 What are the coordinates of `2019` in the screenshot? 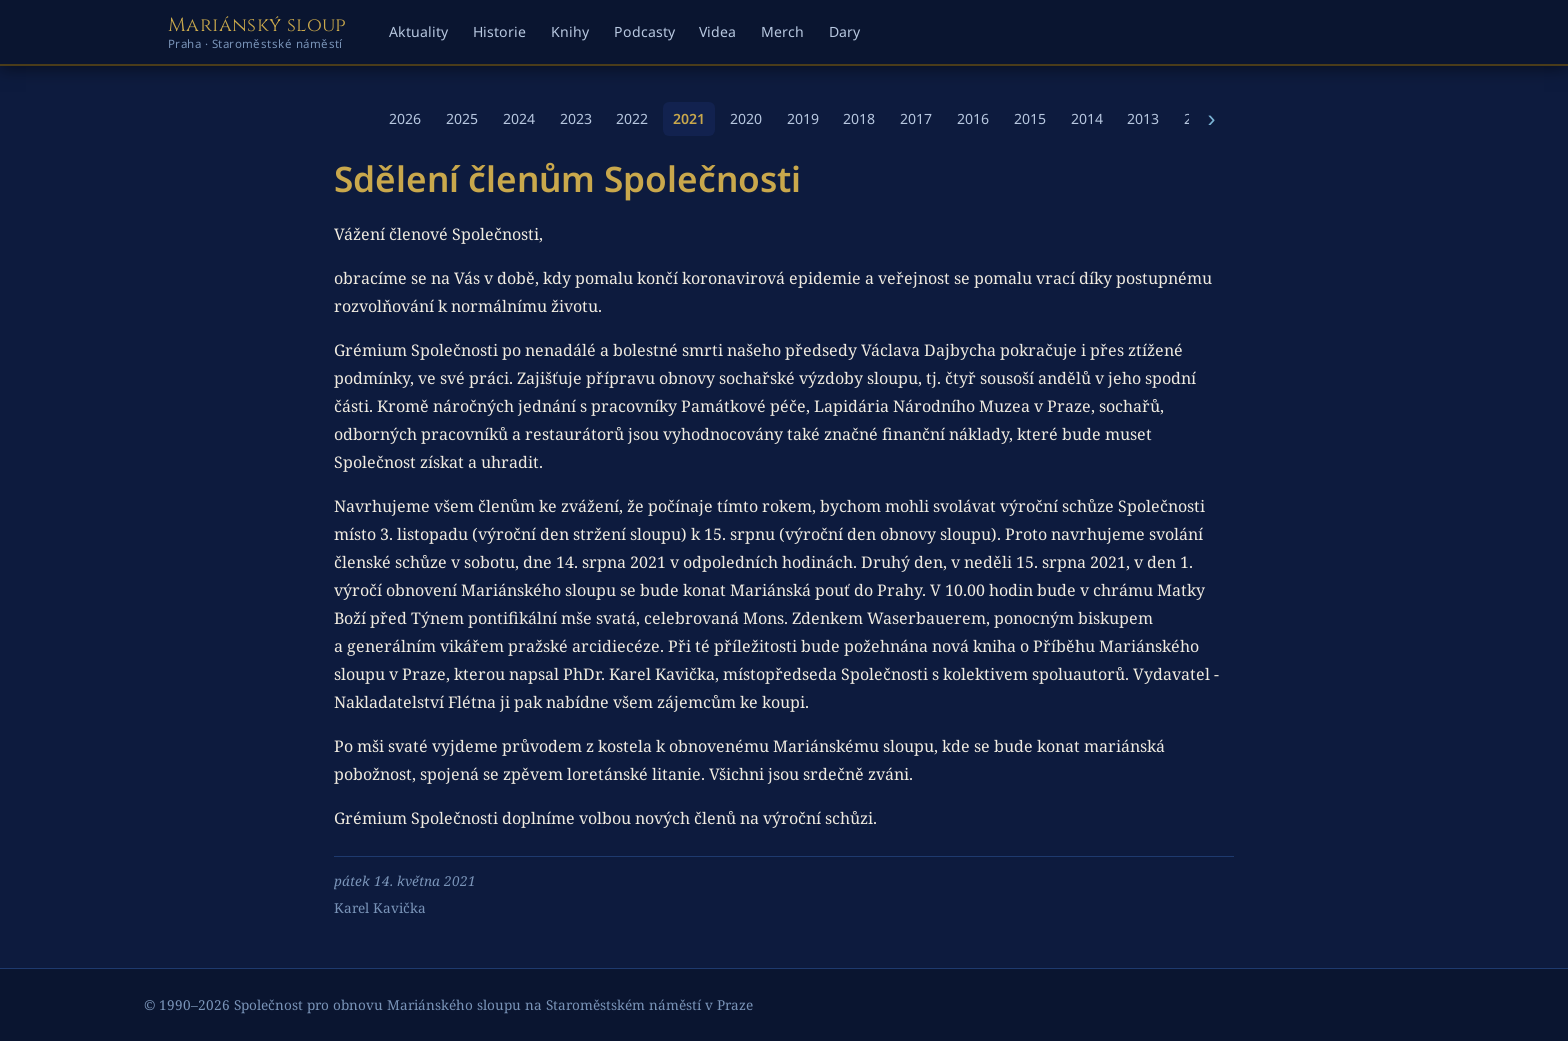 It's located at (803, 118).